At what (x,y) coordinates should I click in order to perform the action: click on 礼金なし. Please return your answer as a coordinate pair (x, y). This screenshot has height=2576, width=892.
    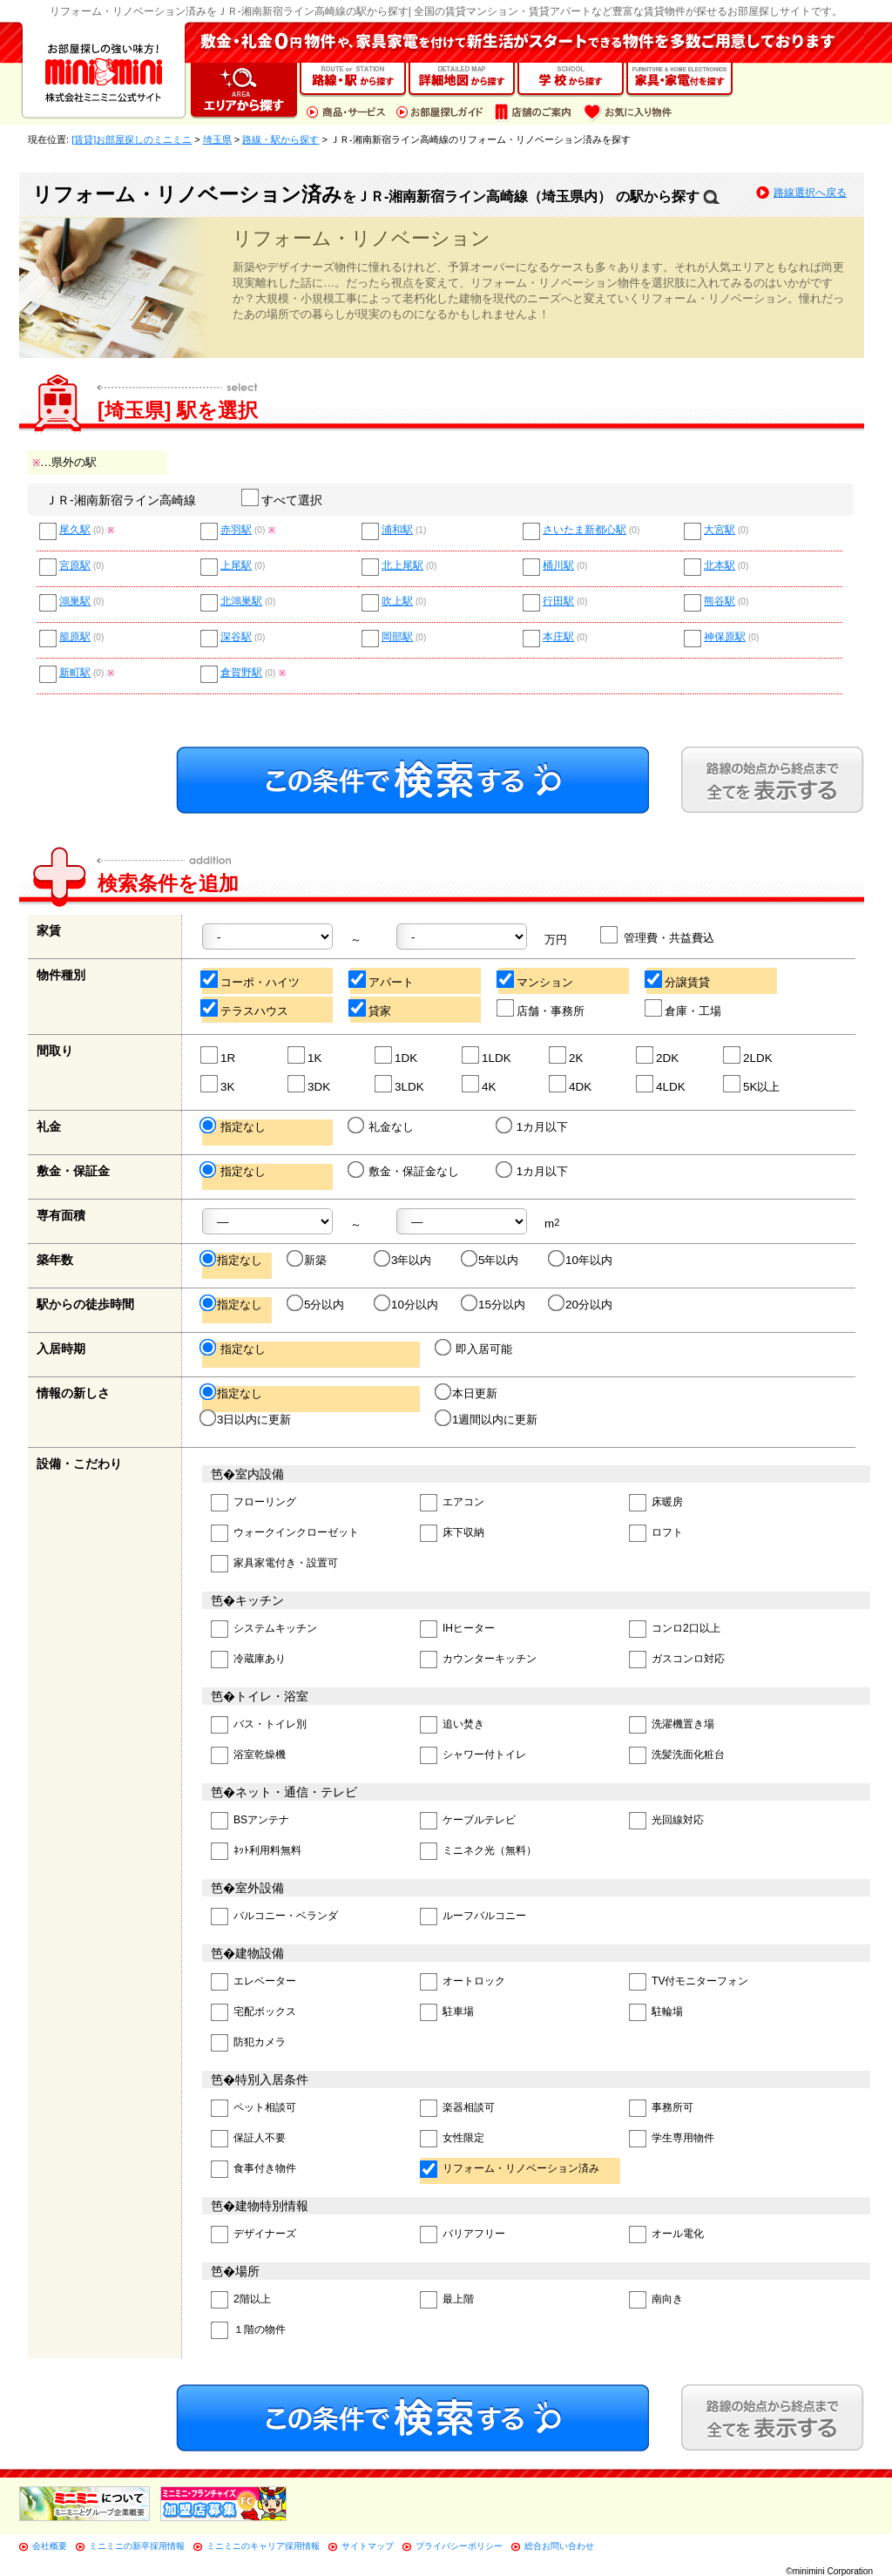
    Looking at the image, I should click on (382, 1126).